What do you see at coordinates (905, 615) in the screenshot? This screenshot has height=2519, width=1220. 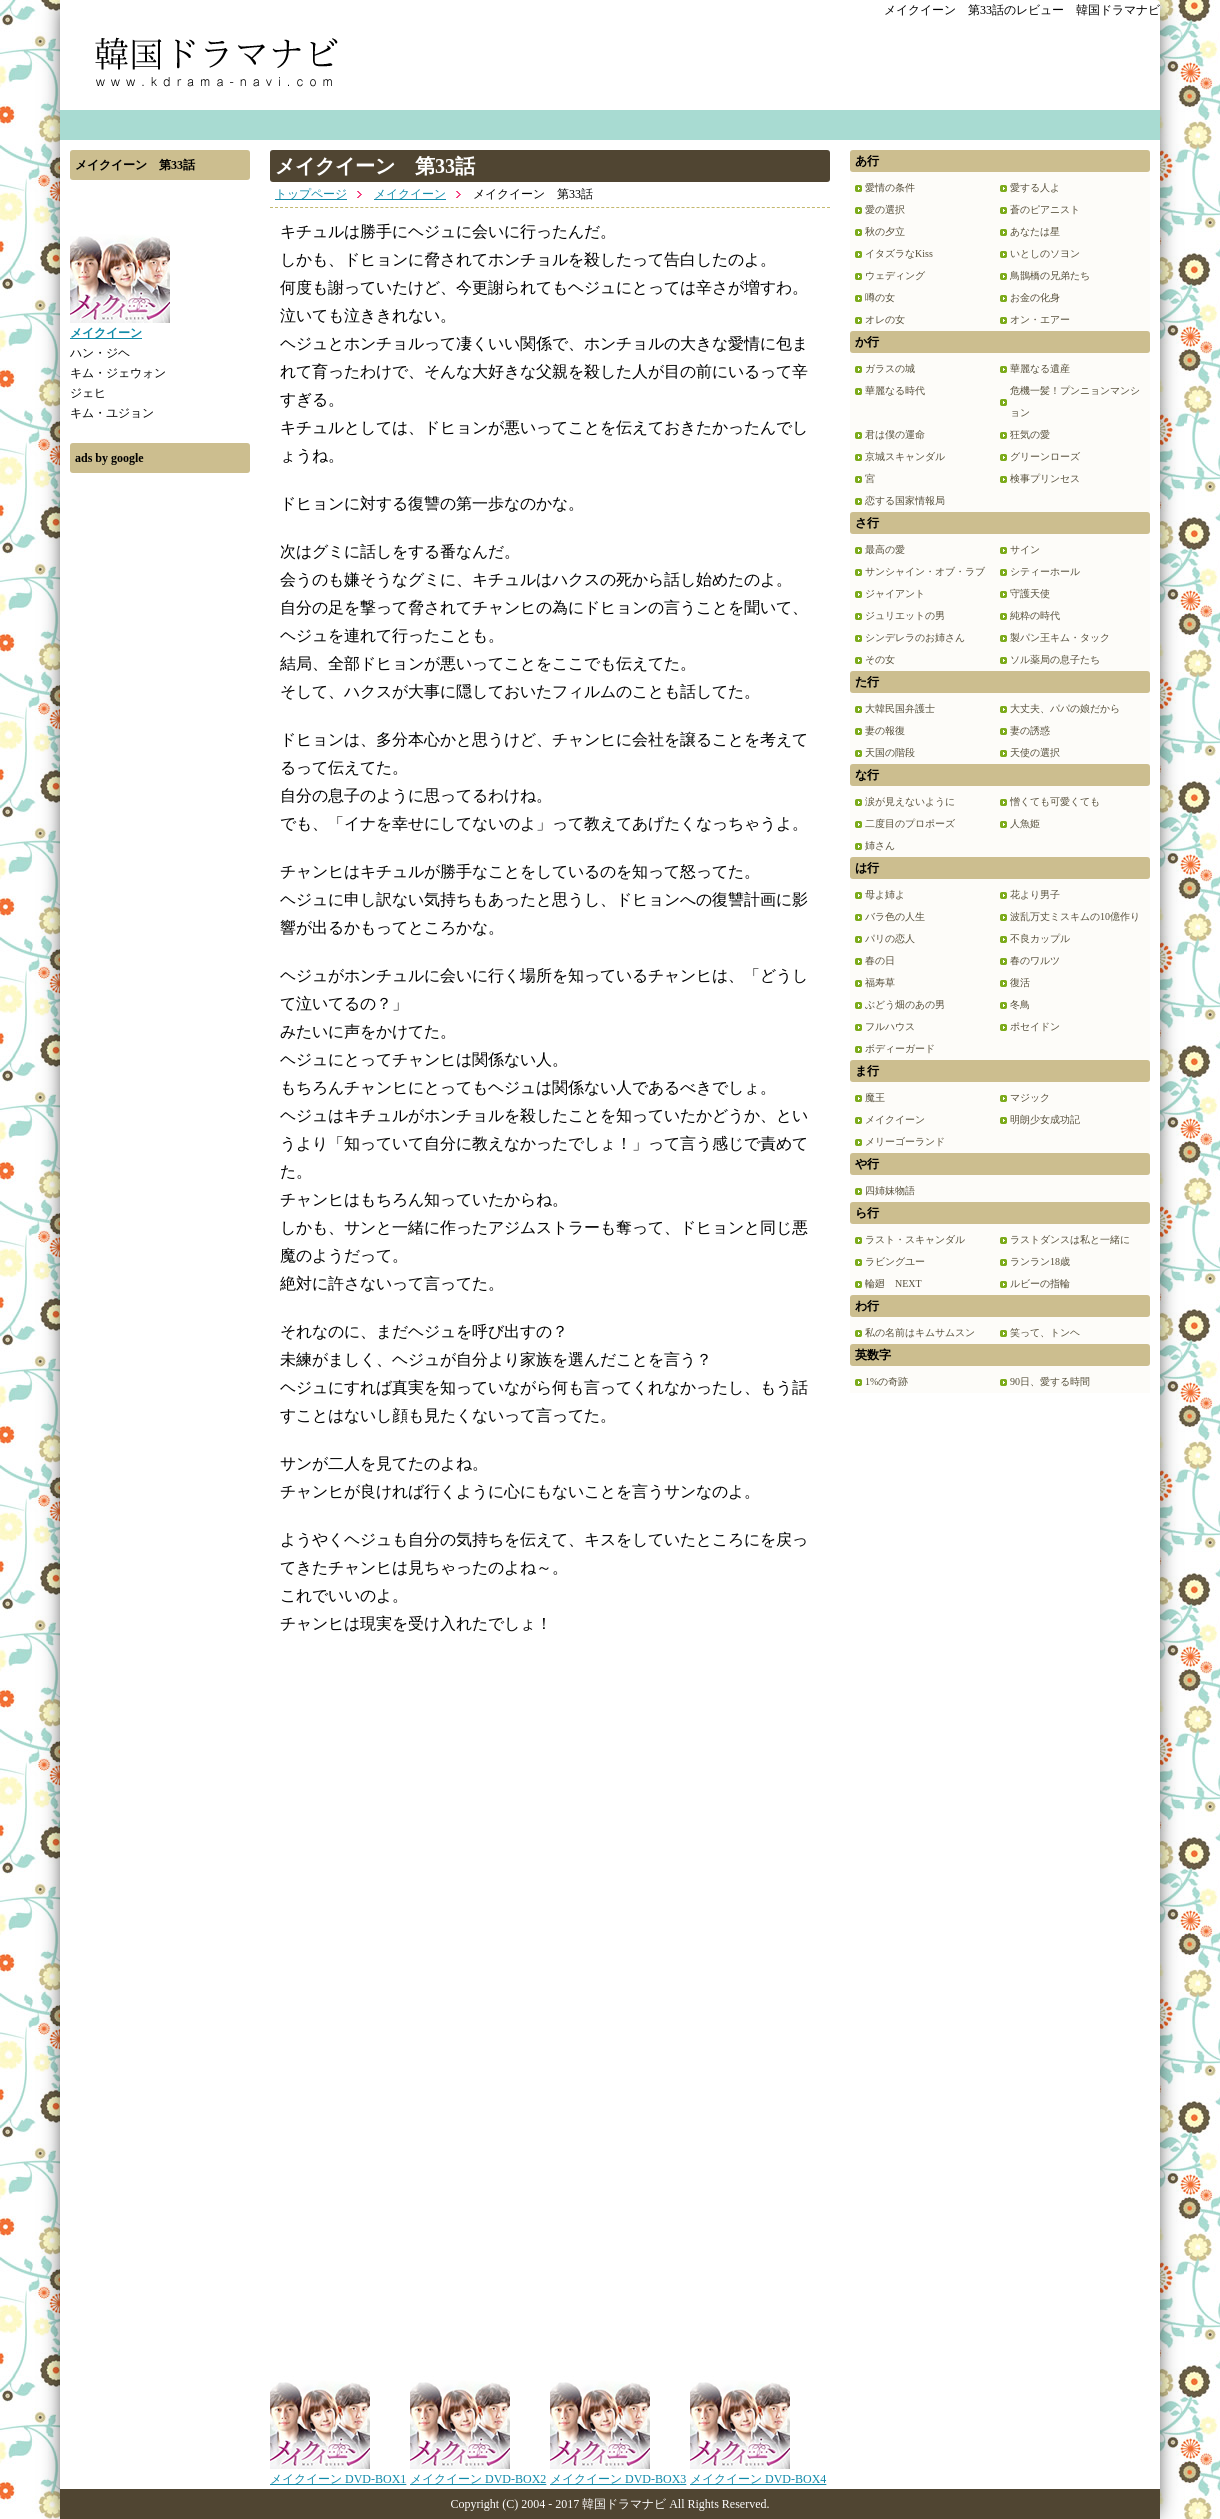 I see `ジュリエットの男` at bounding box center [905, 615].